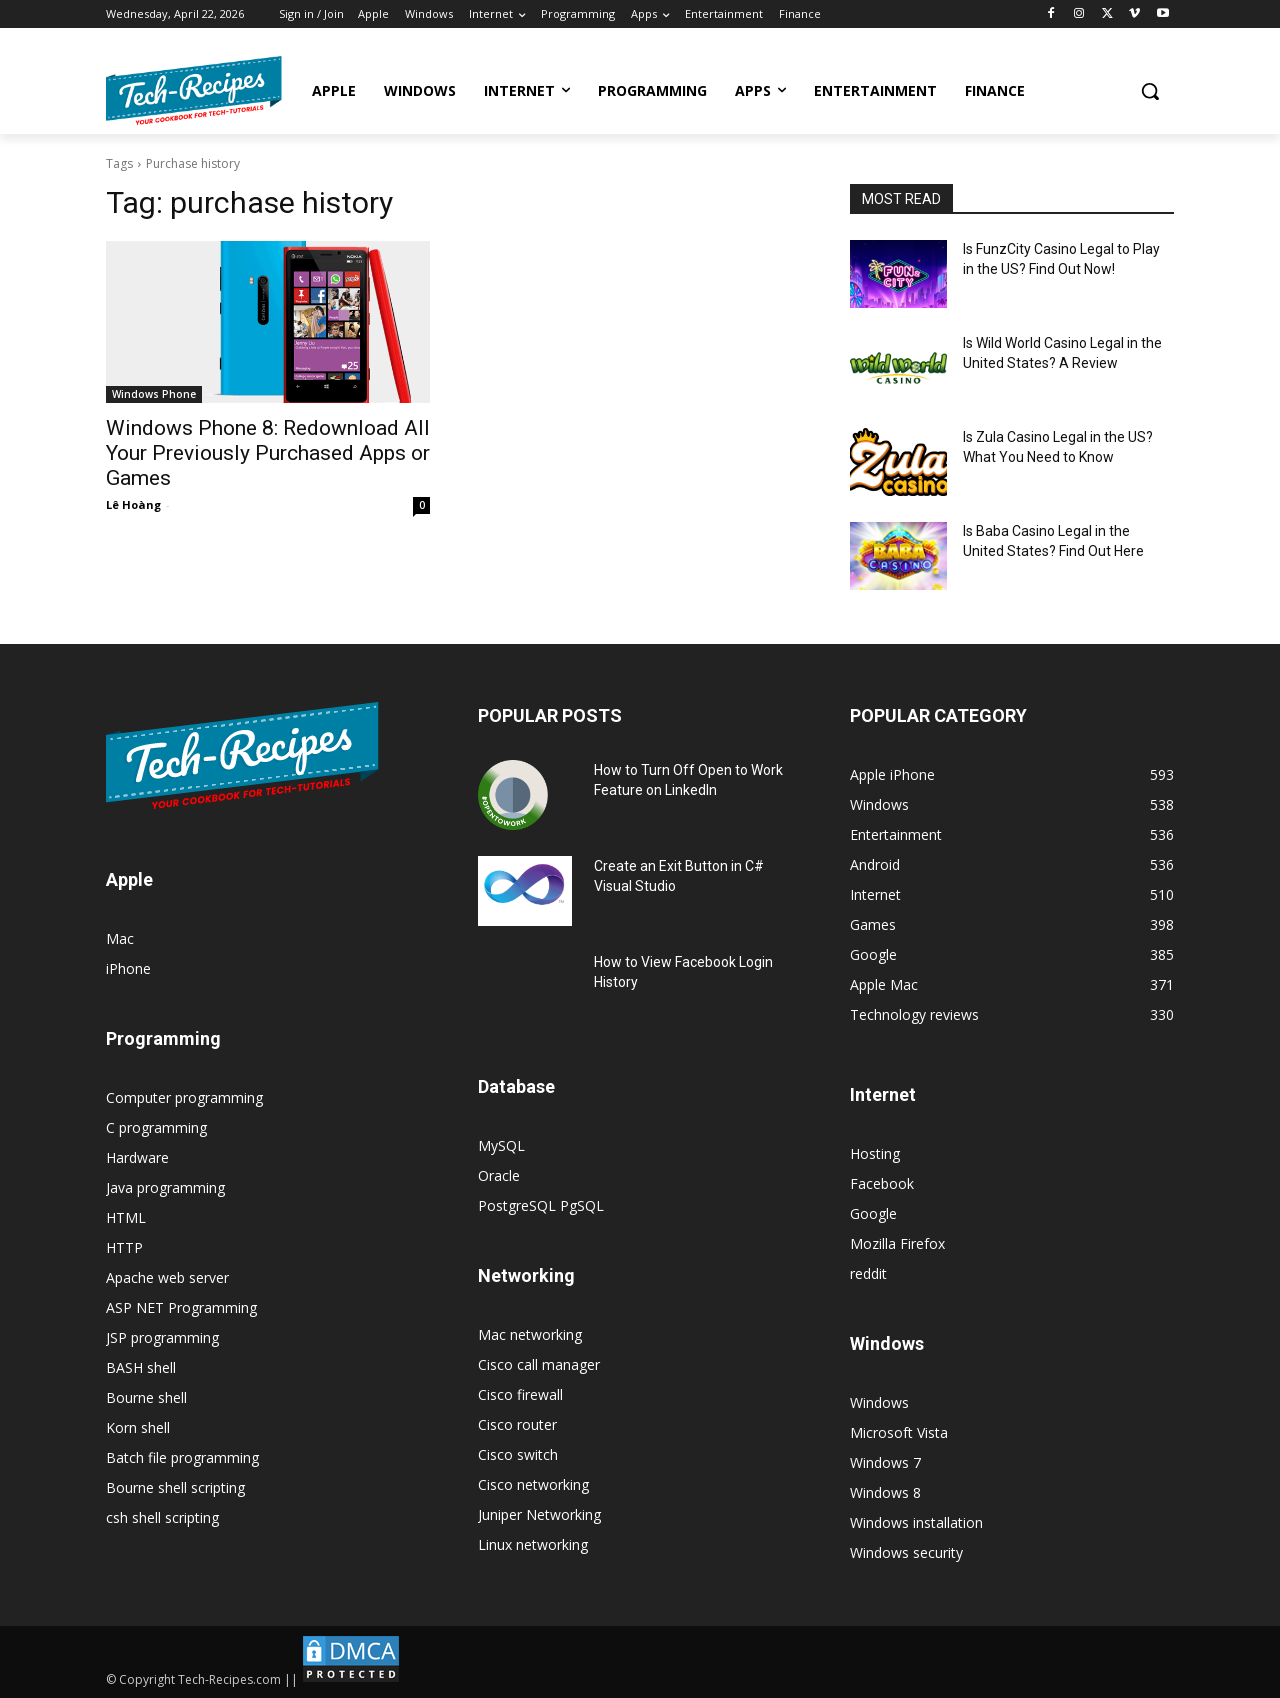 The image size is (1280, 1698). Describe the element at coordinates (146, 1397) in the screenshot. I see `Bourne shell` at that location.